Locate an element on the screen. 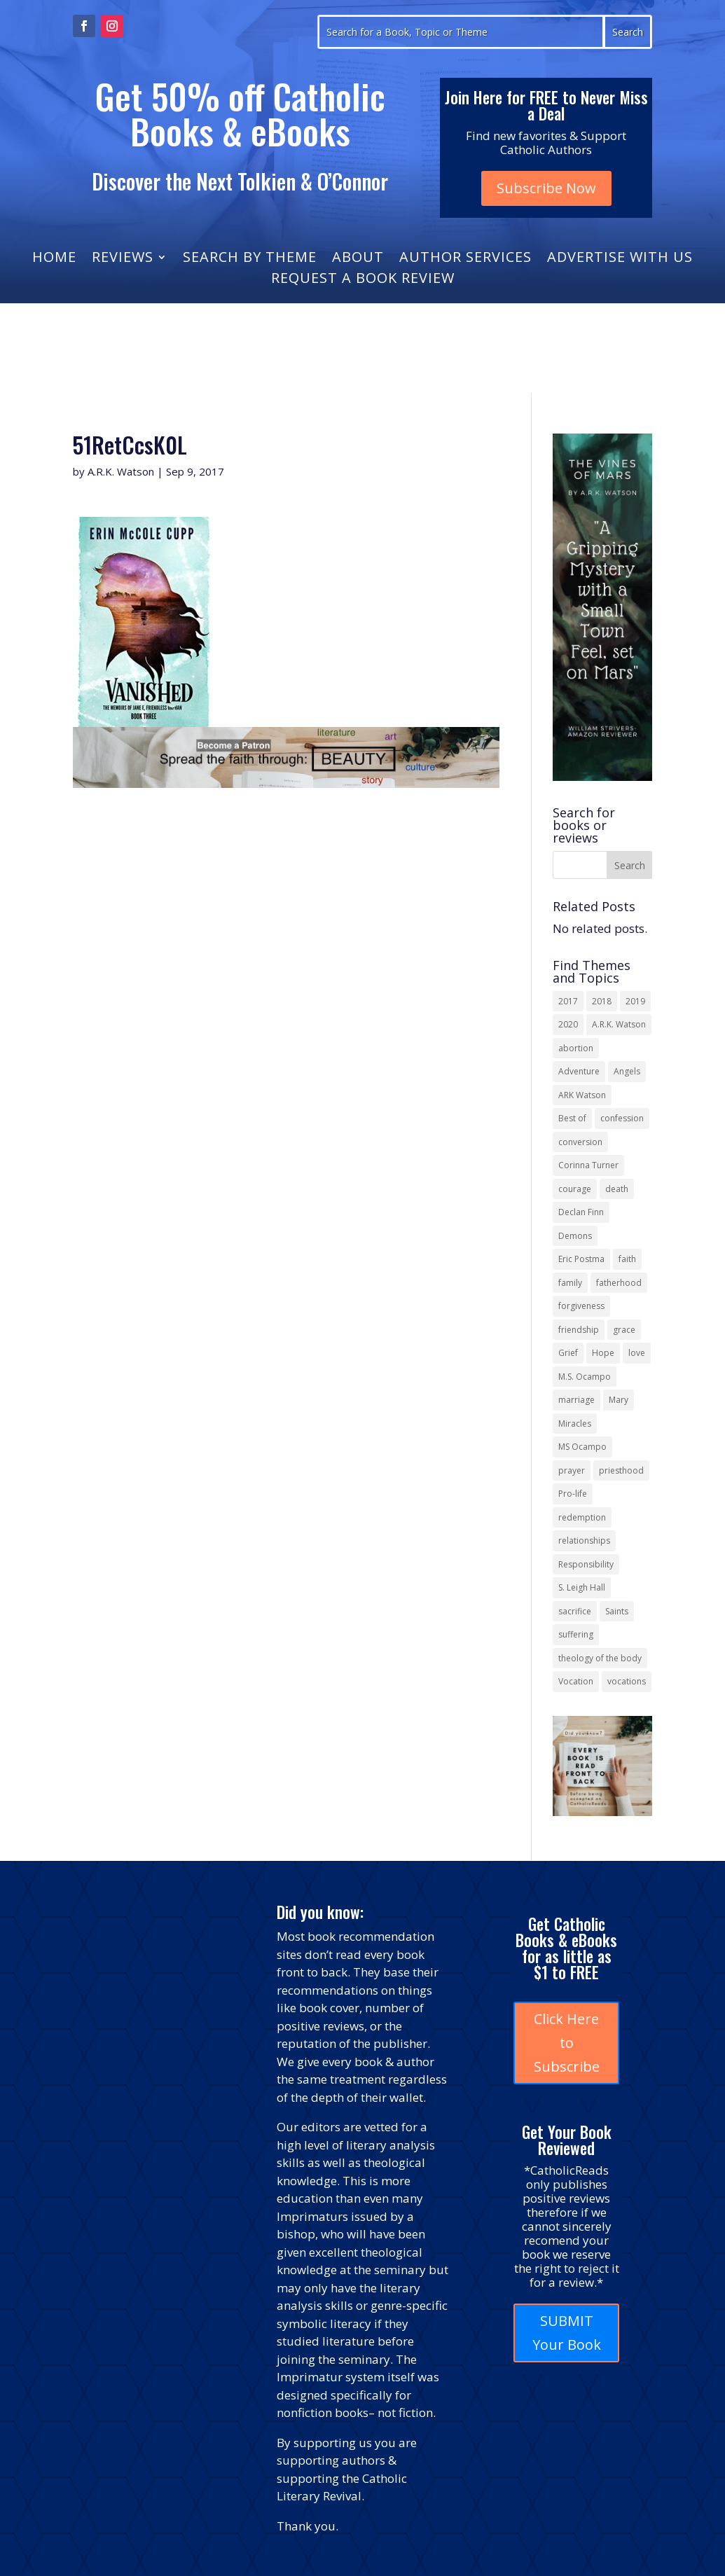  friendship [friendship (33 items)] is located at coordinates (578, 1330).